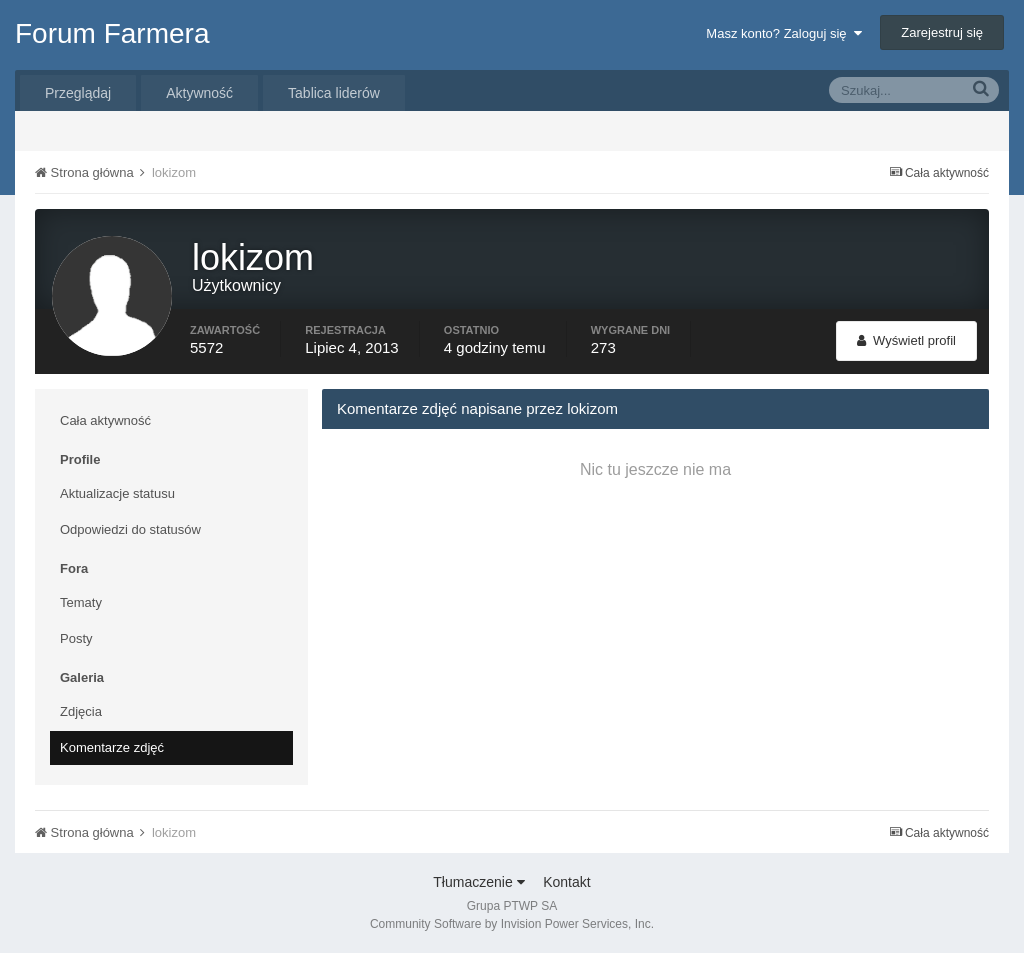 This screenshot has height=953, width=1024. What do you see at coordinates (783, 33) in the screenshot?
I see `Masz konto? Zaloguj się` at bounding box center [783, 33].